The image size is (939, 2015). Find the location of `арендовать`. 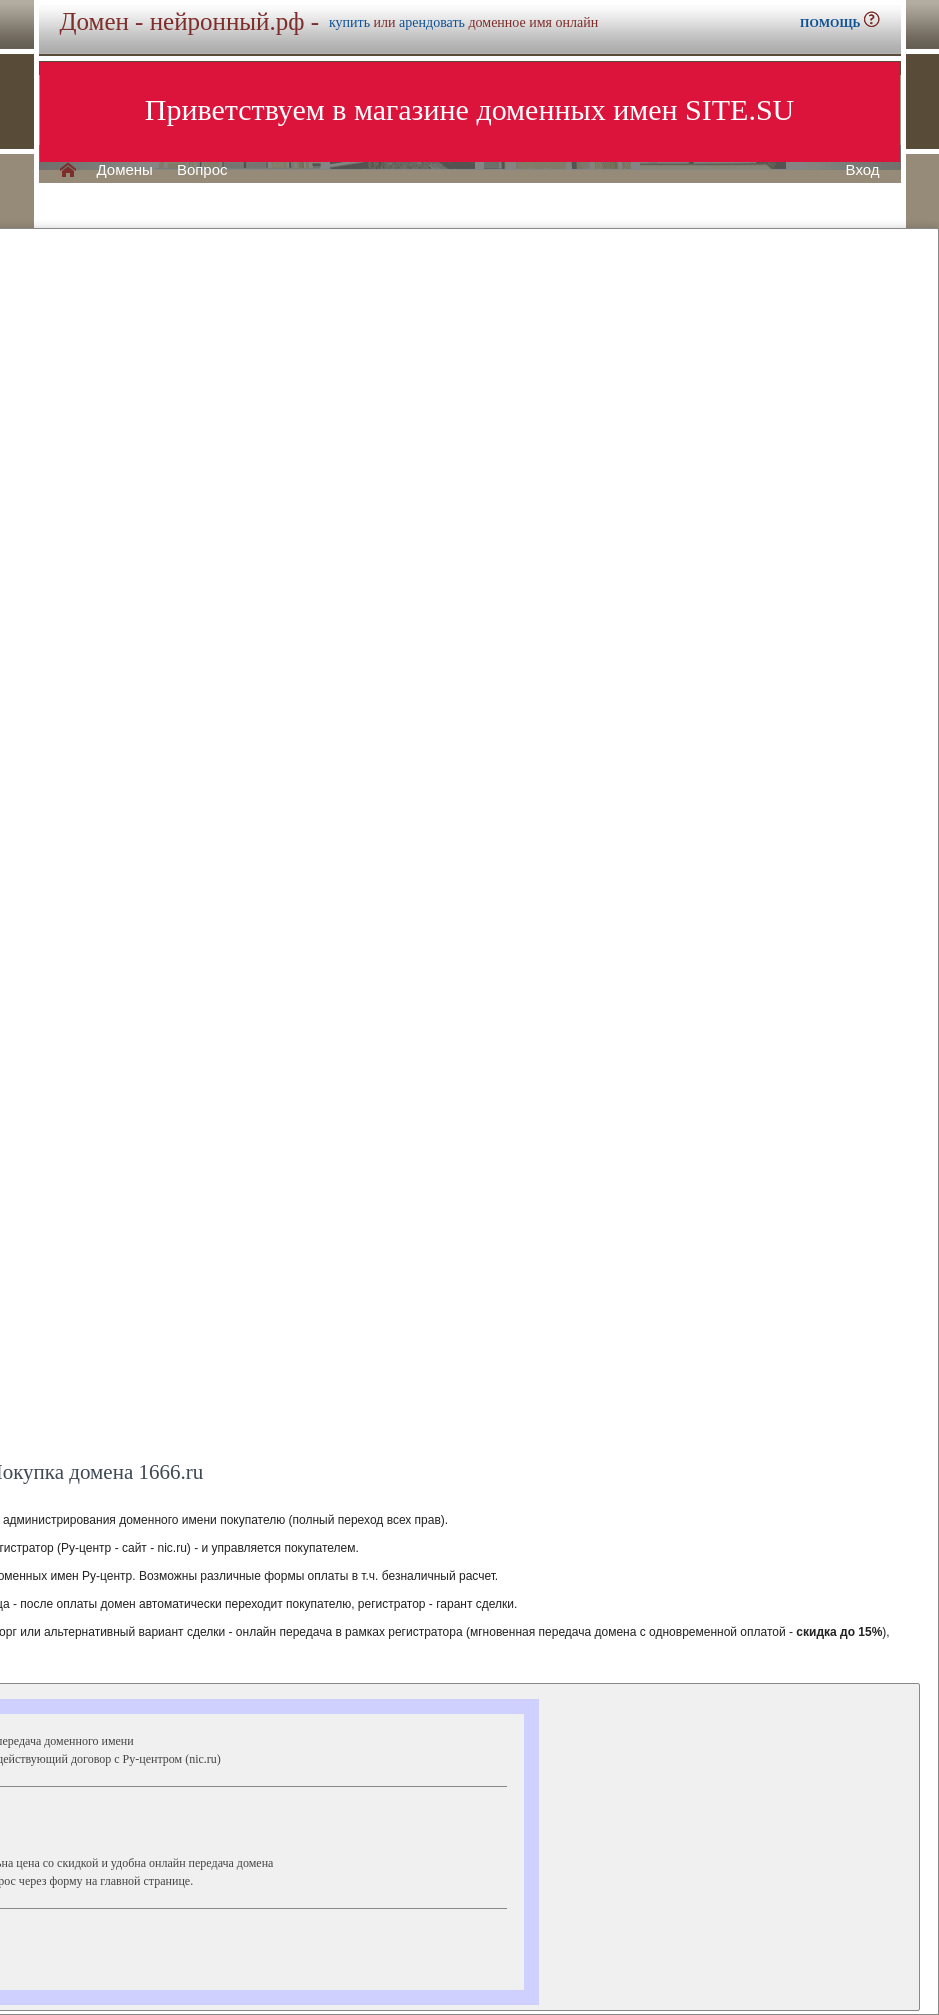

арендовать is located at coordinates (432, 22).